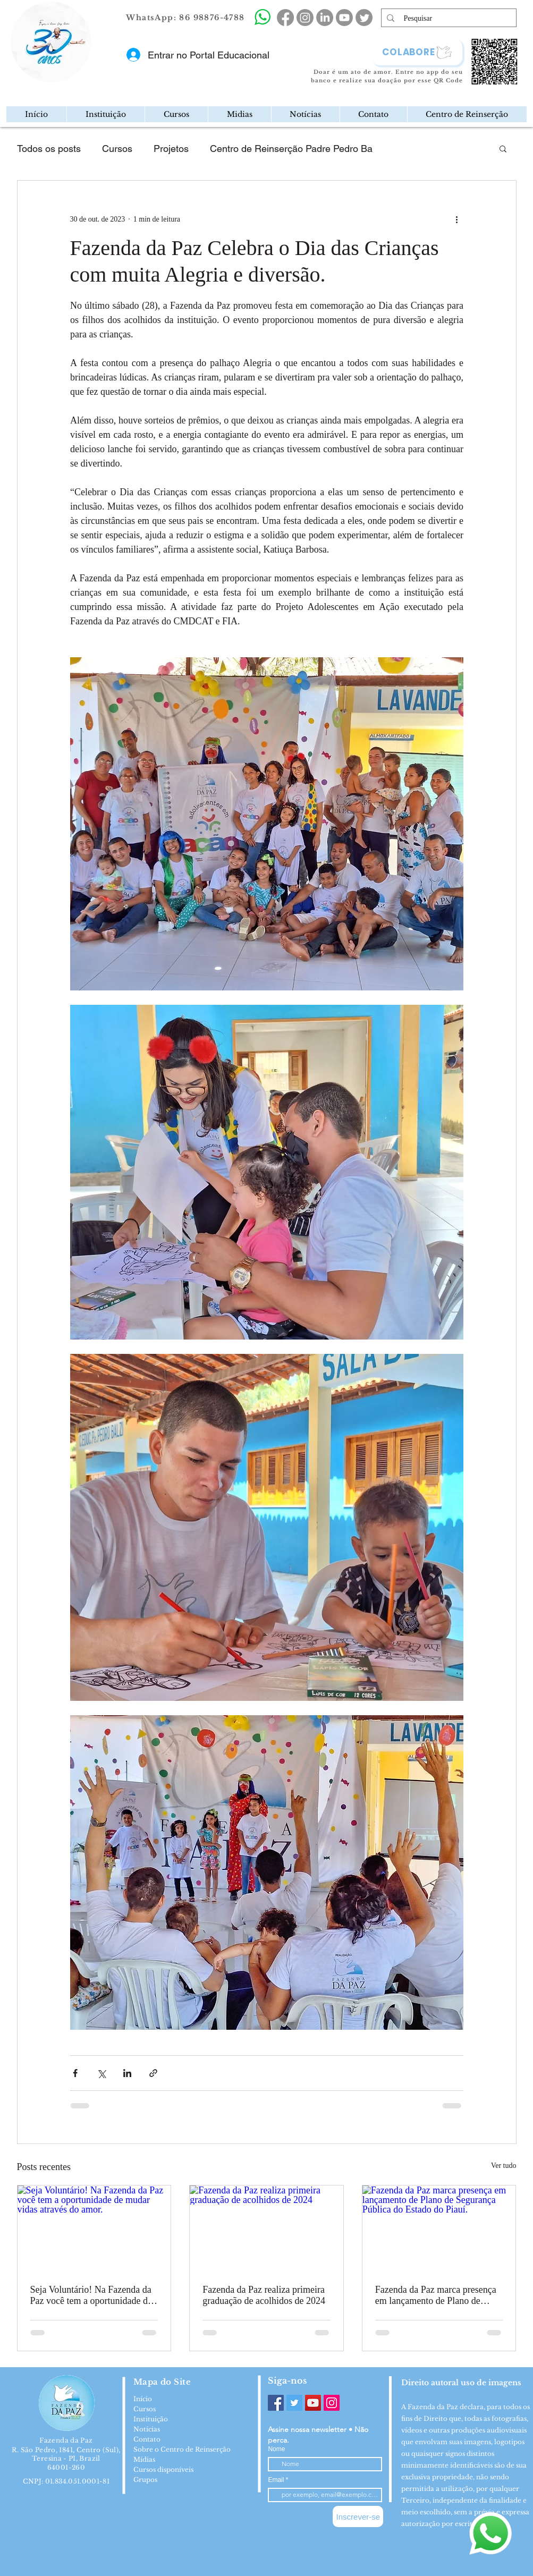 The width and height of the screenshot is (533, 2576). I want to click on [Compartilhar via Facebook], so click(75, 2073).